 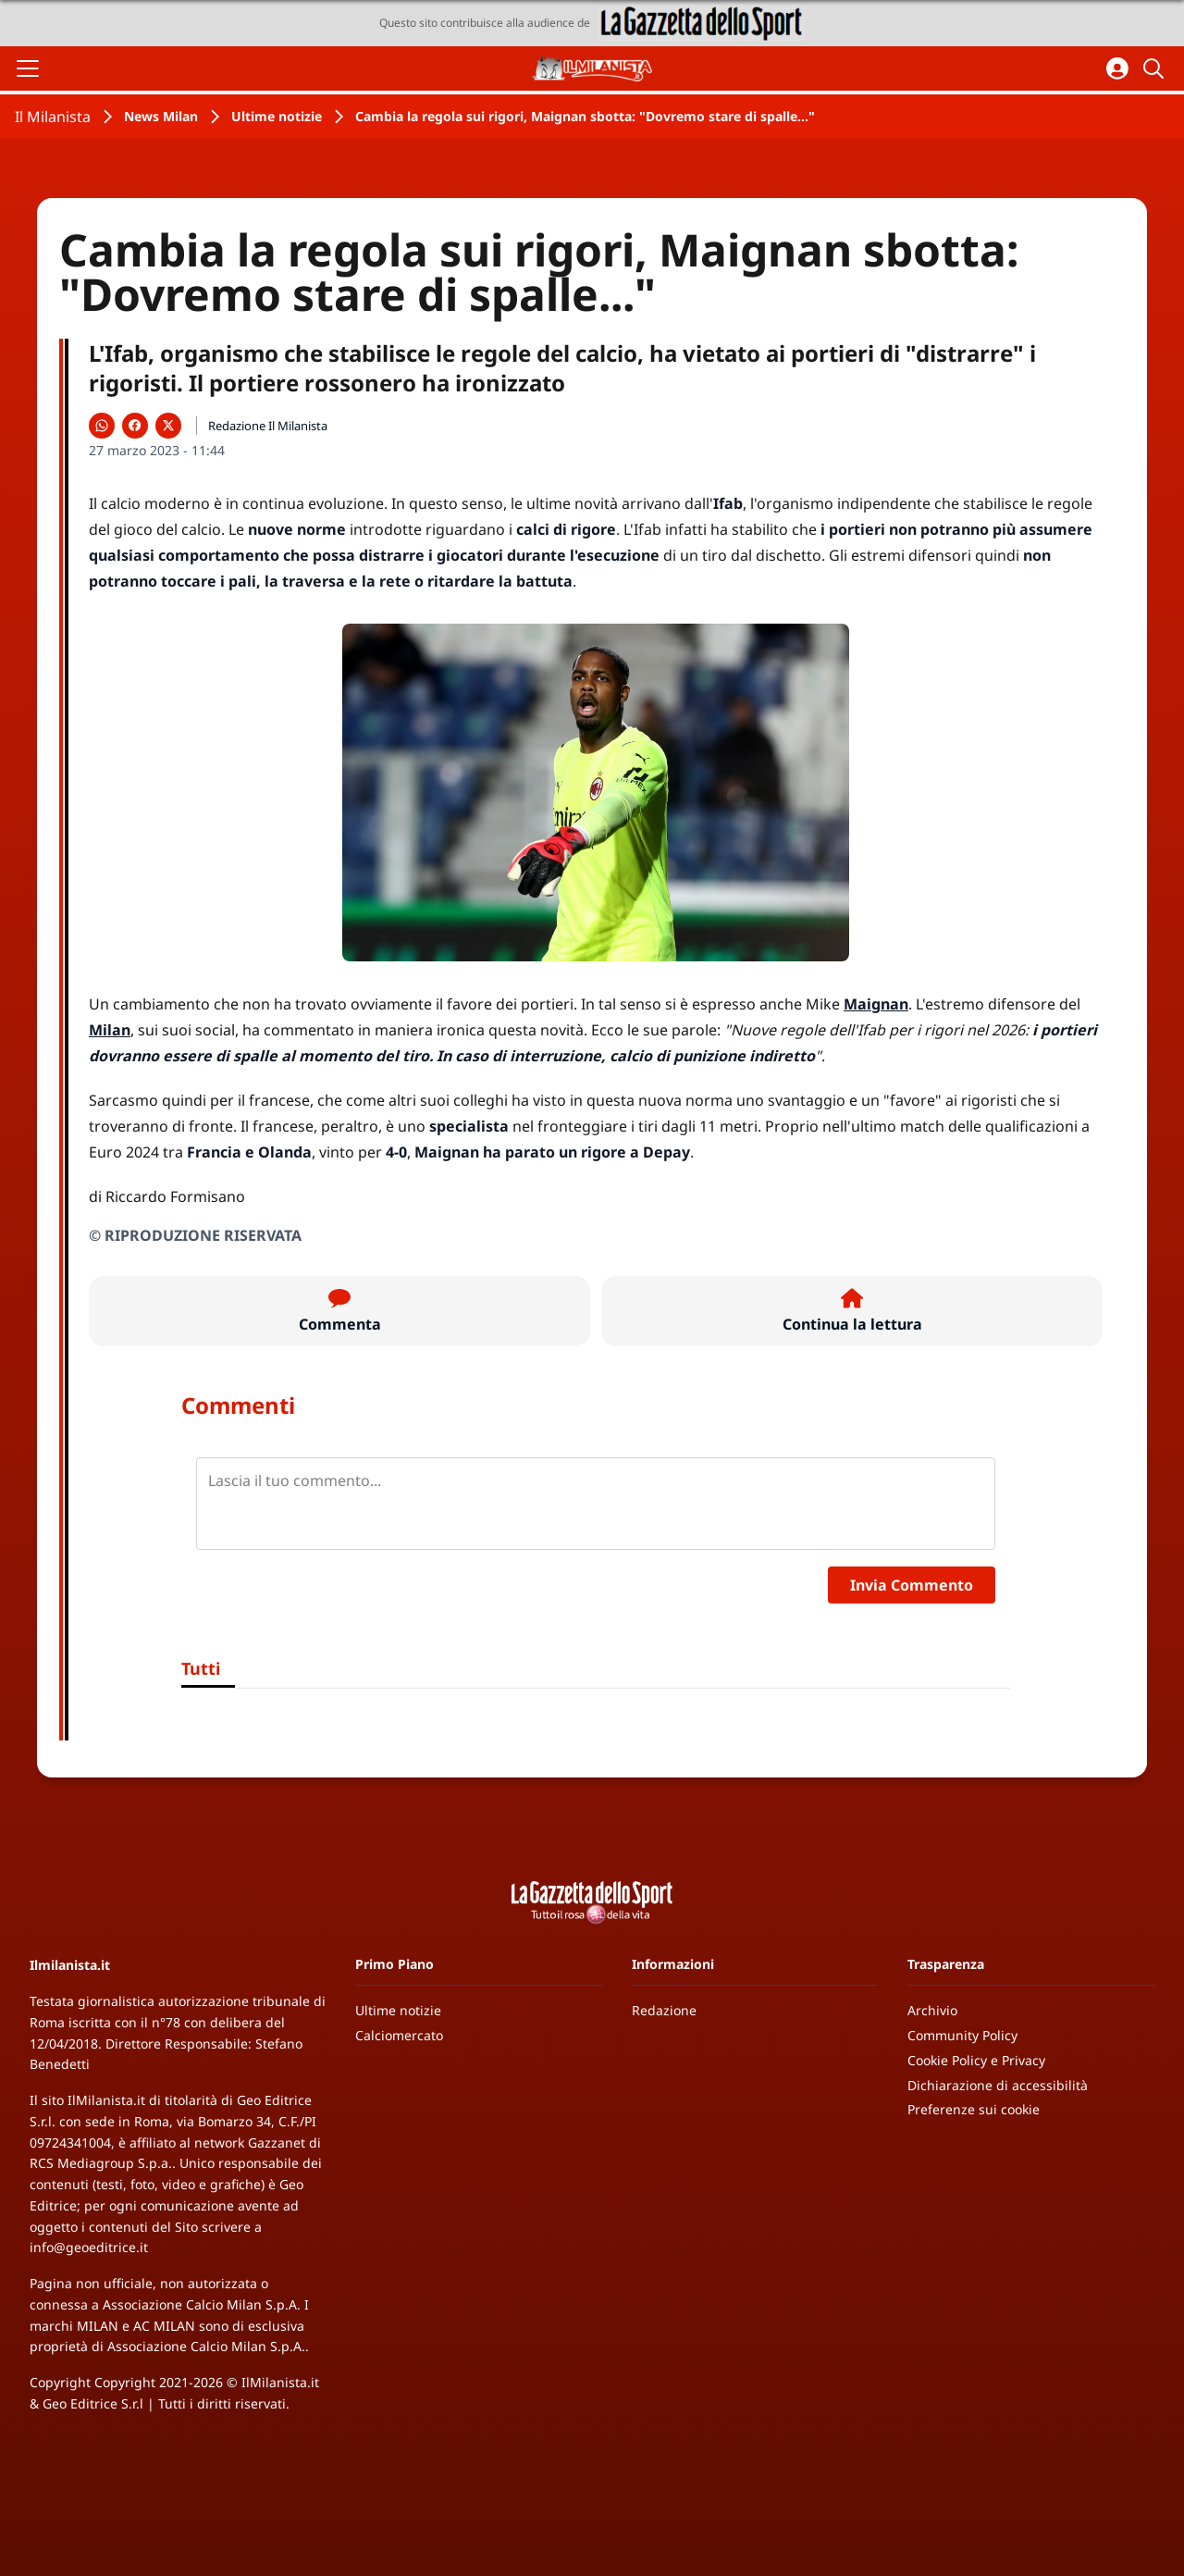 I want to click on [Condividi su WhatsApp], so click(x=102, y=426).